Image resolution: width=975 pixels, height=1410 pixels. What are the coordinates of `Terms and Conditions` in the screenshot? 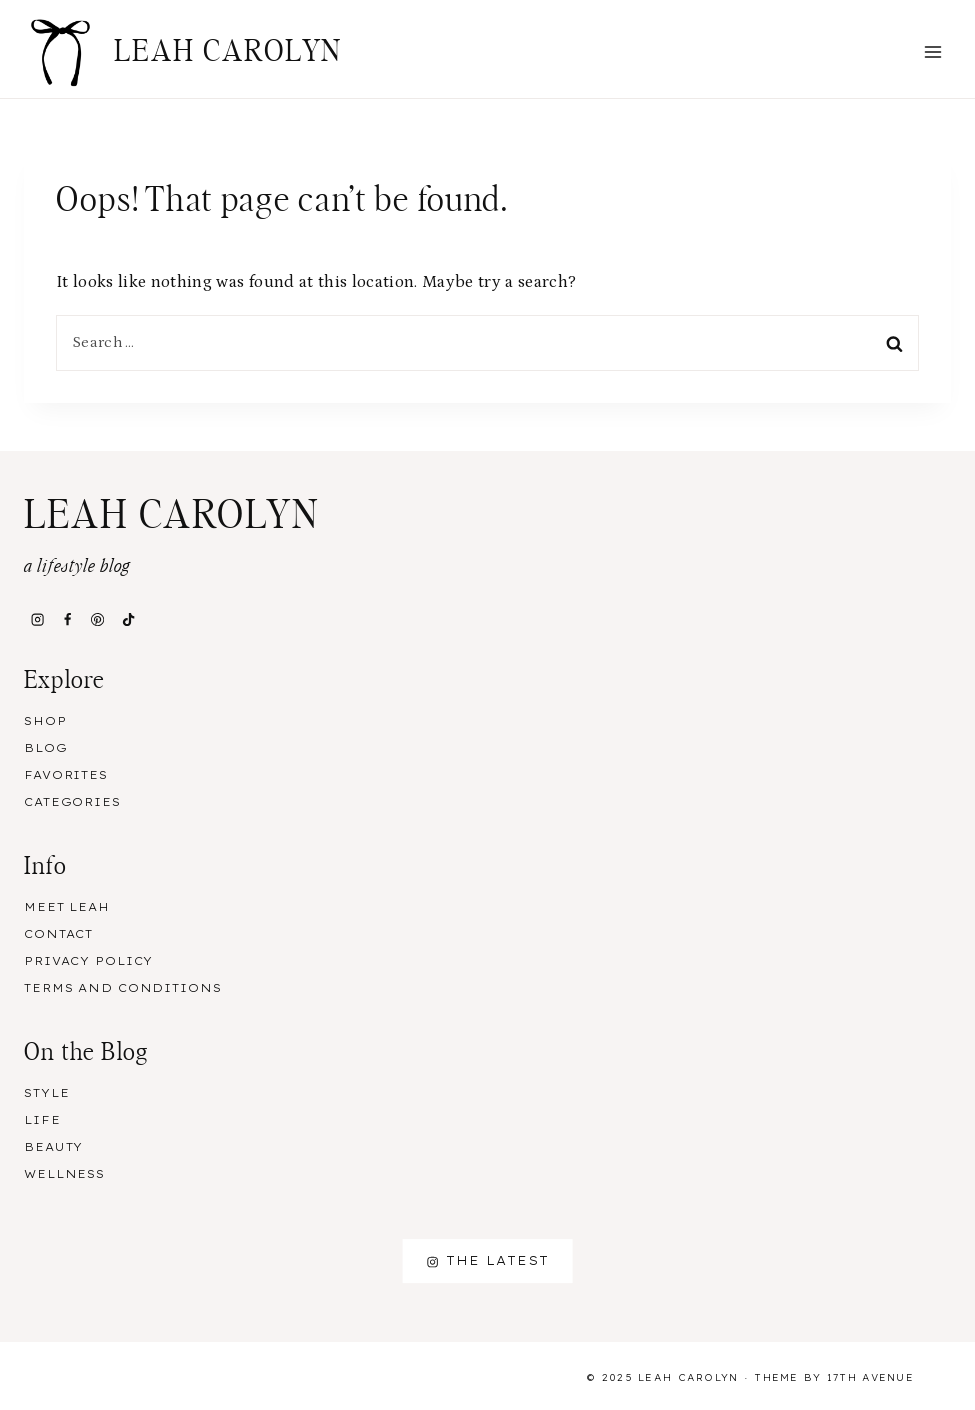 It's located at (123, 988).